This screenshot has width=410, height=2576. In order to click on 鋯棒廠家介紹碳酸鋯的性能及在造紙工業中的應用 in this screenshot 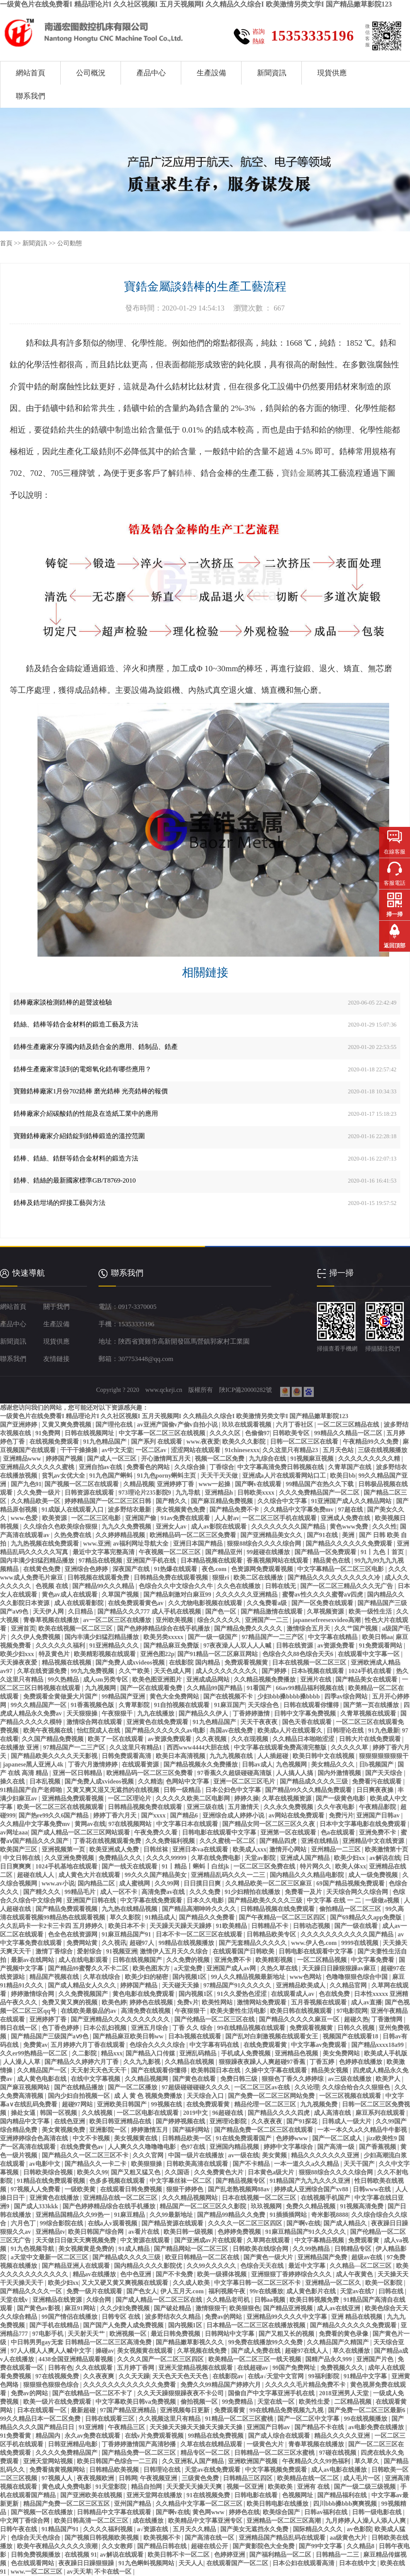, I will do `click(86, 1113)`.